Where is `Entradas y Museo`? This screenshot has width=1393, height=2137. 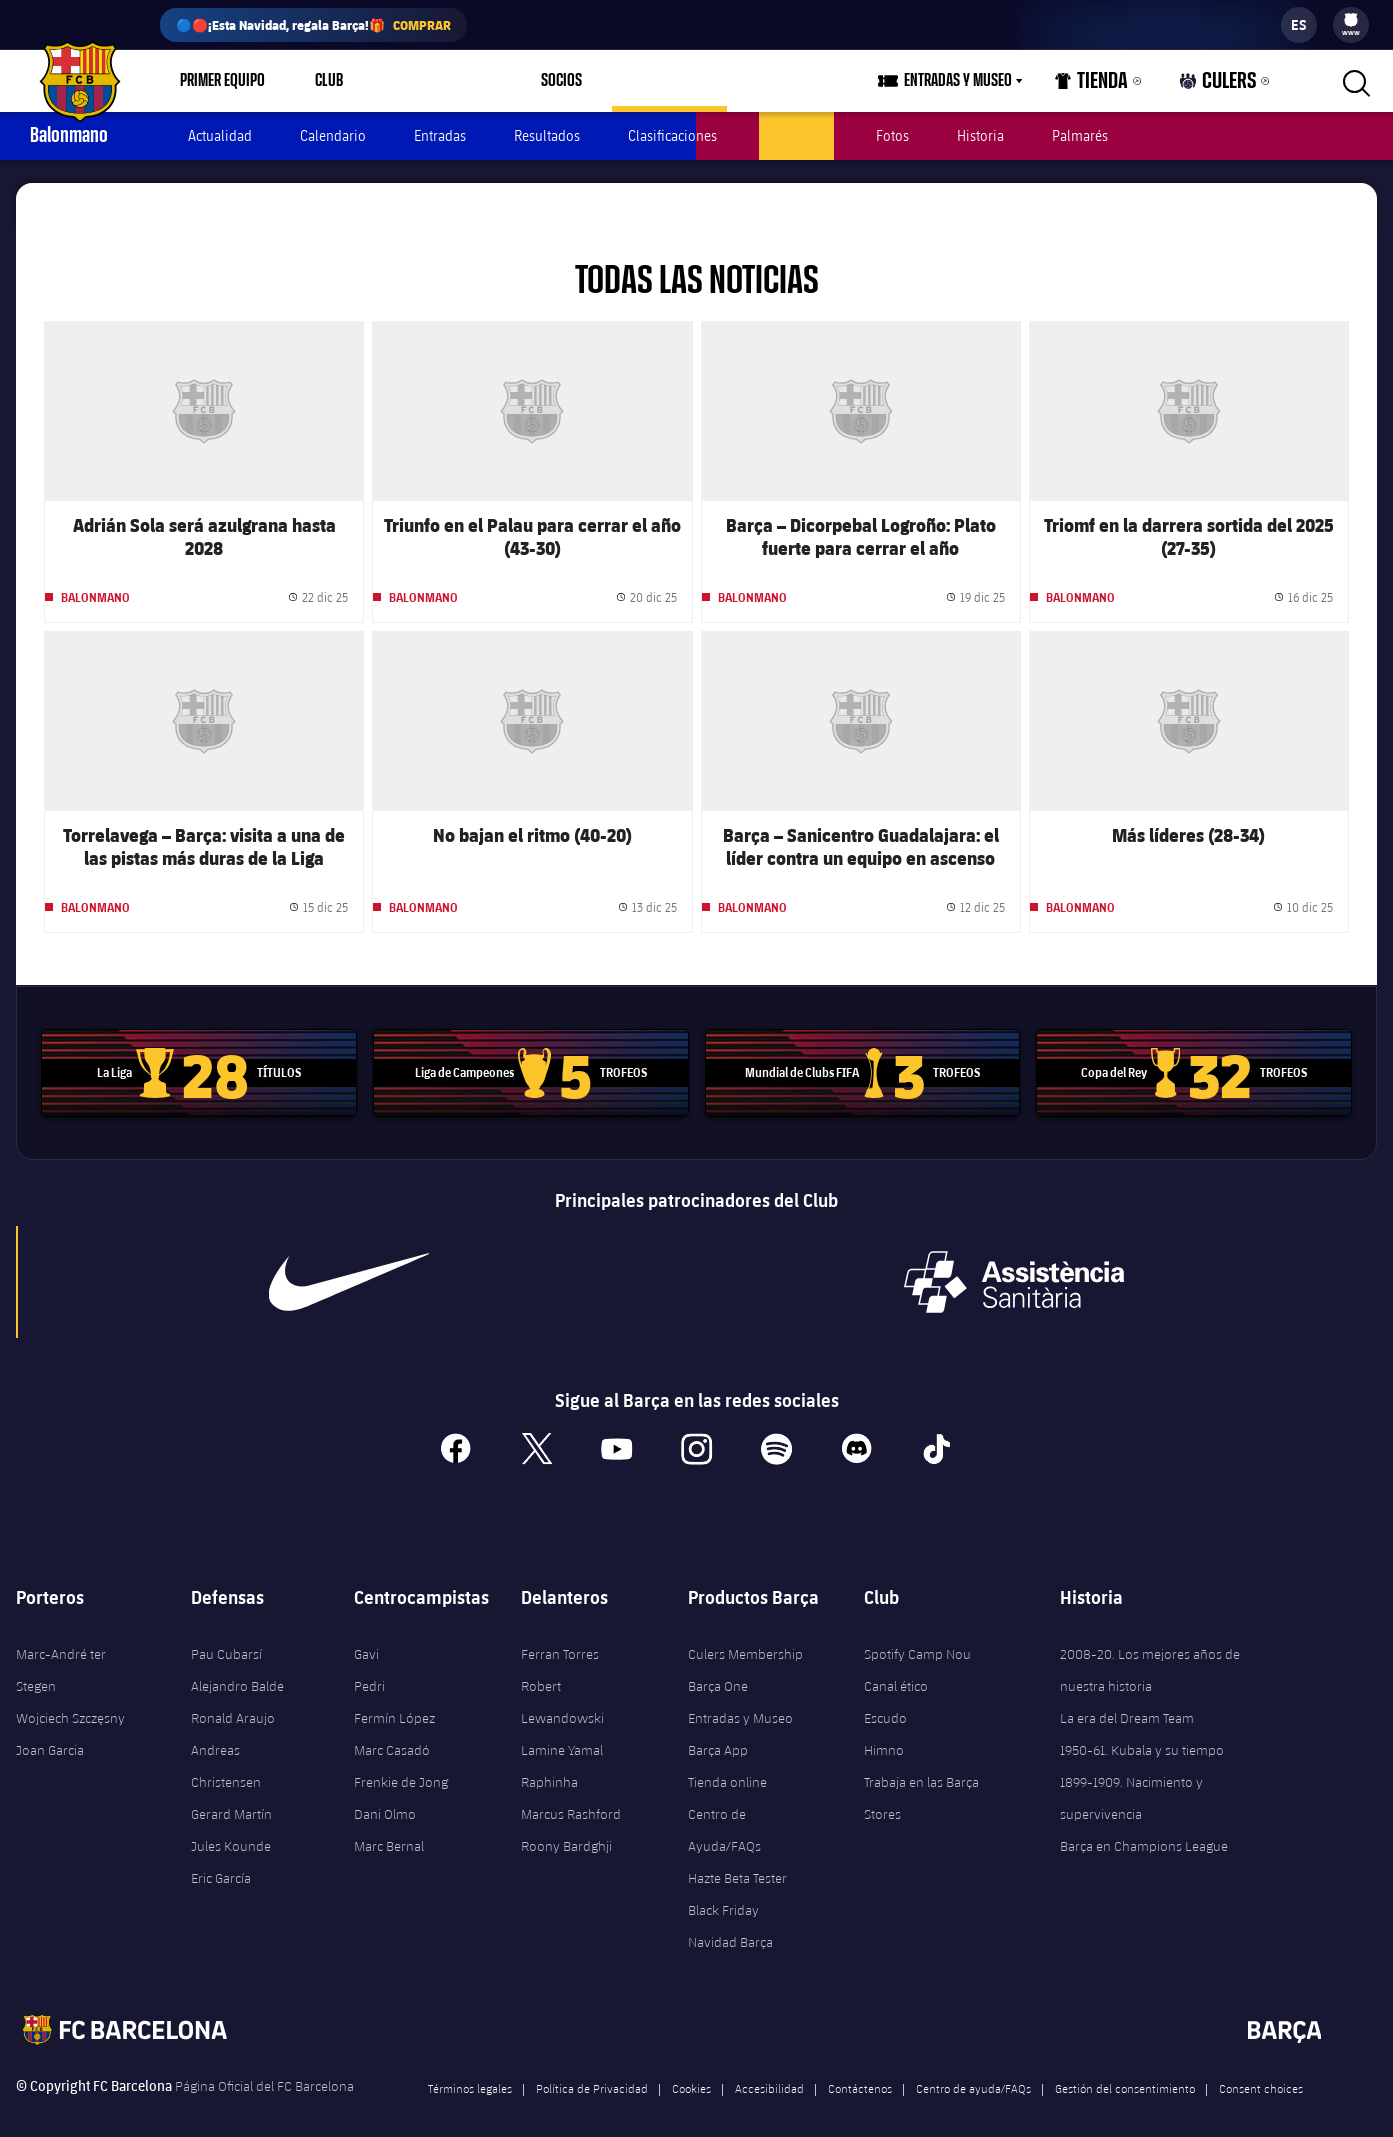 Entradas y Museo is located at coordinates (740, 1695).